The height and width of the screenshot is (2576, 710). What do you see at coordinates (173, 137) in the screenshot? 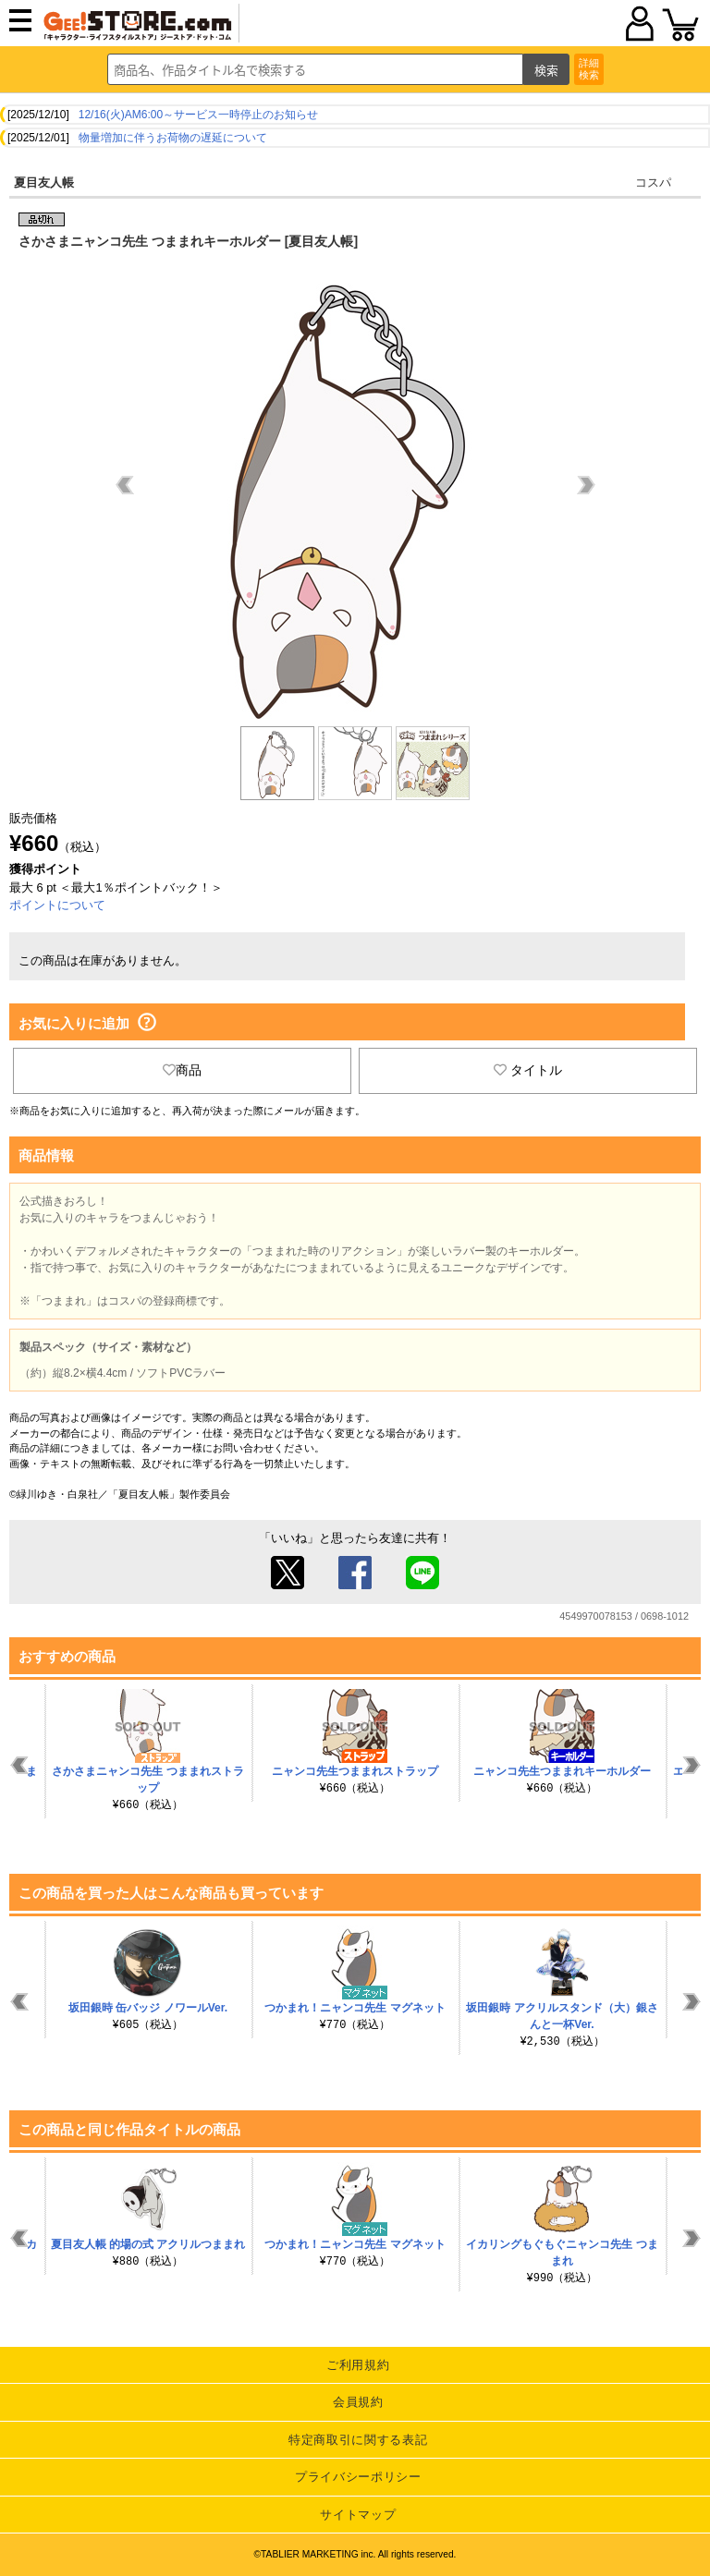
I see `物量増加に伴うお荷物の遅延について` at bounding box center [173, 137].